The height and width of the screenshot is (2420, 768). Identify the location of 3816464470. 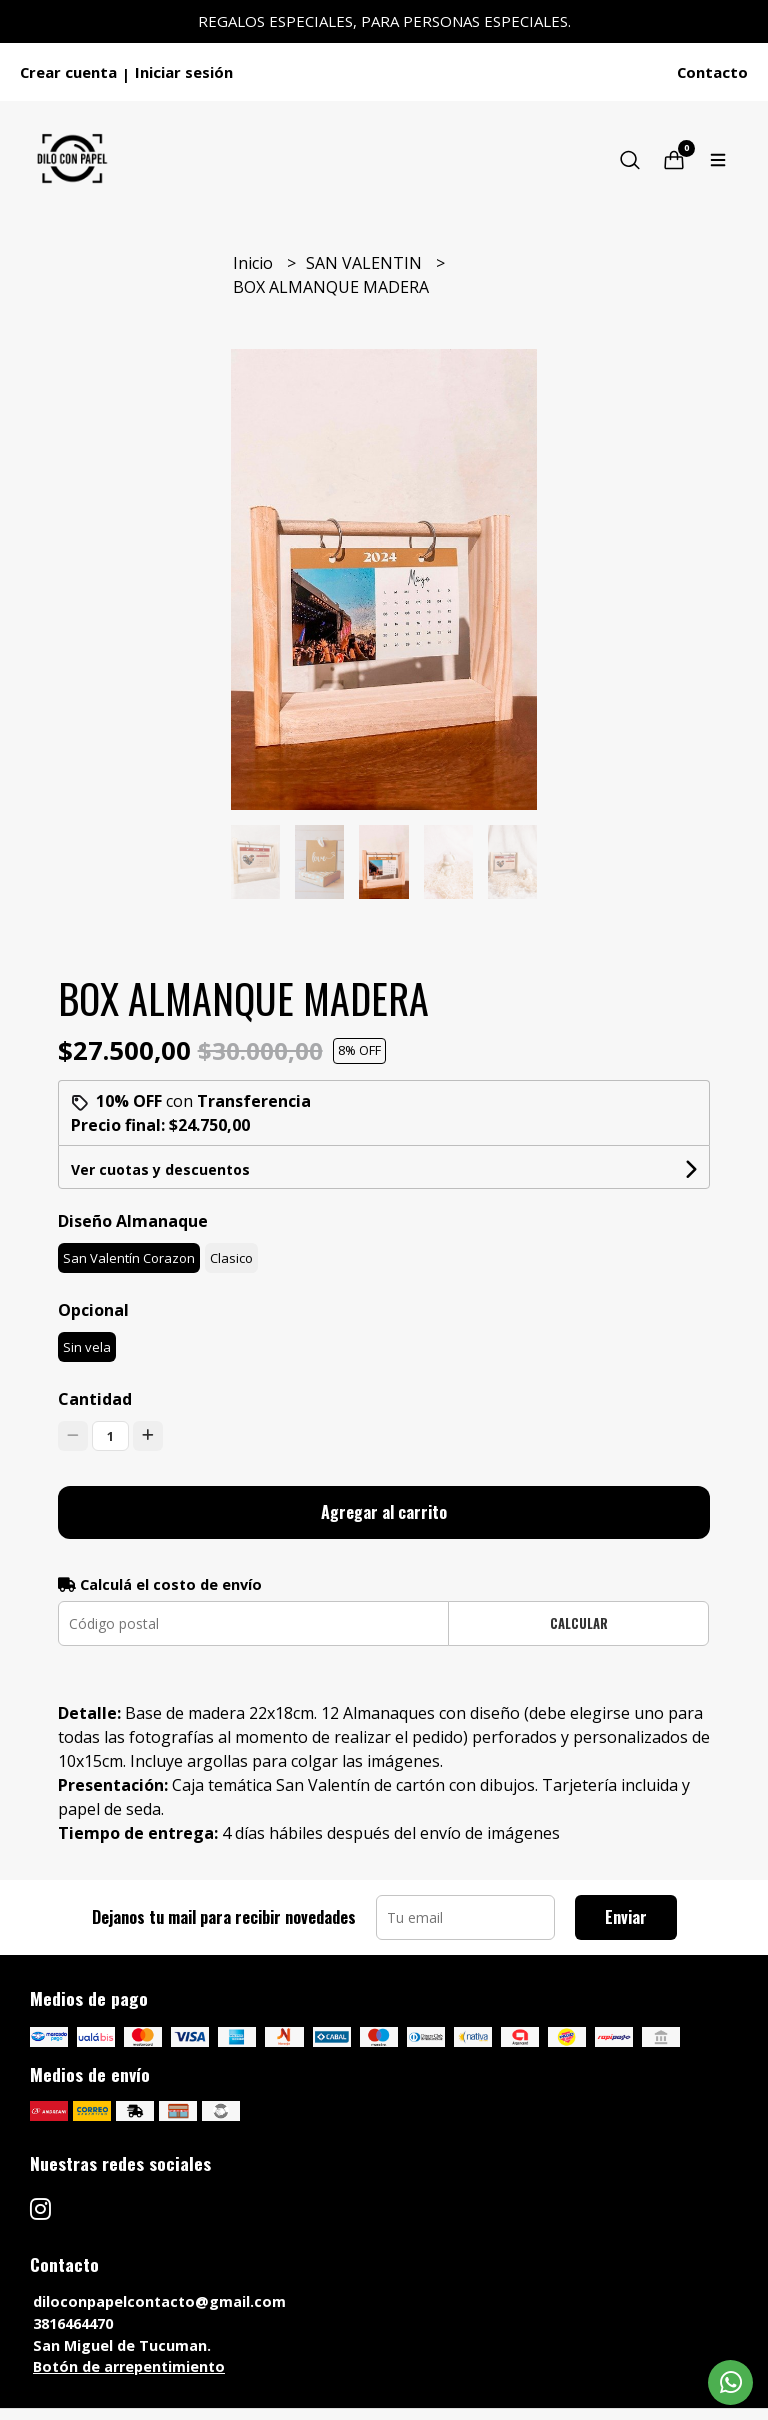
(73, 2323).